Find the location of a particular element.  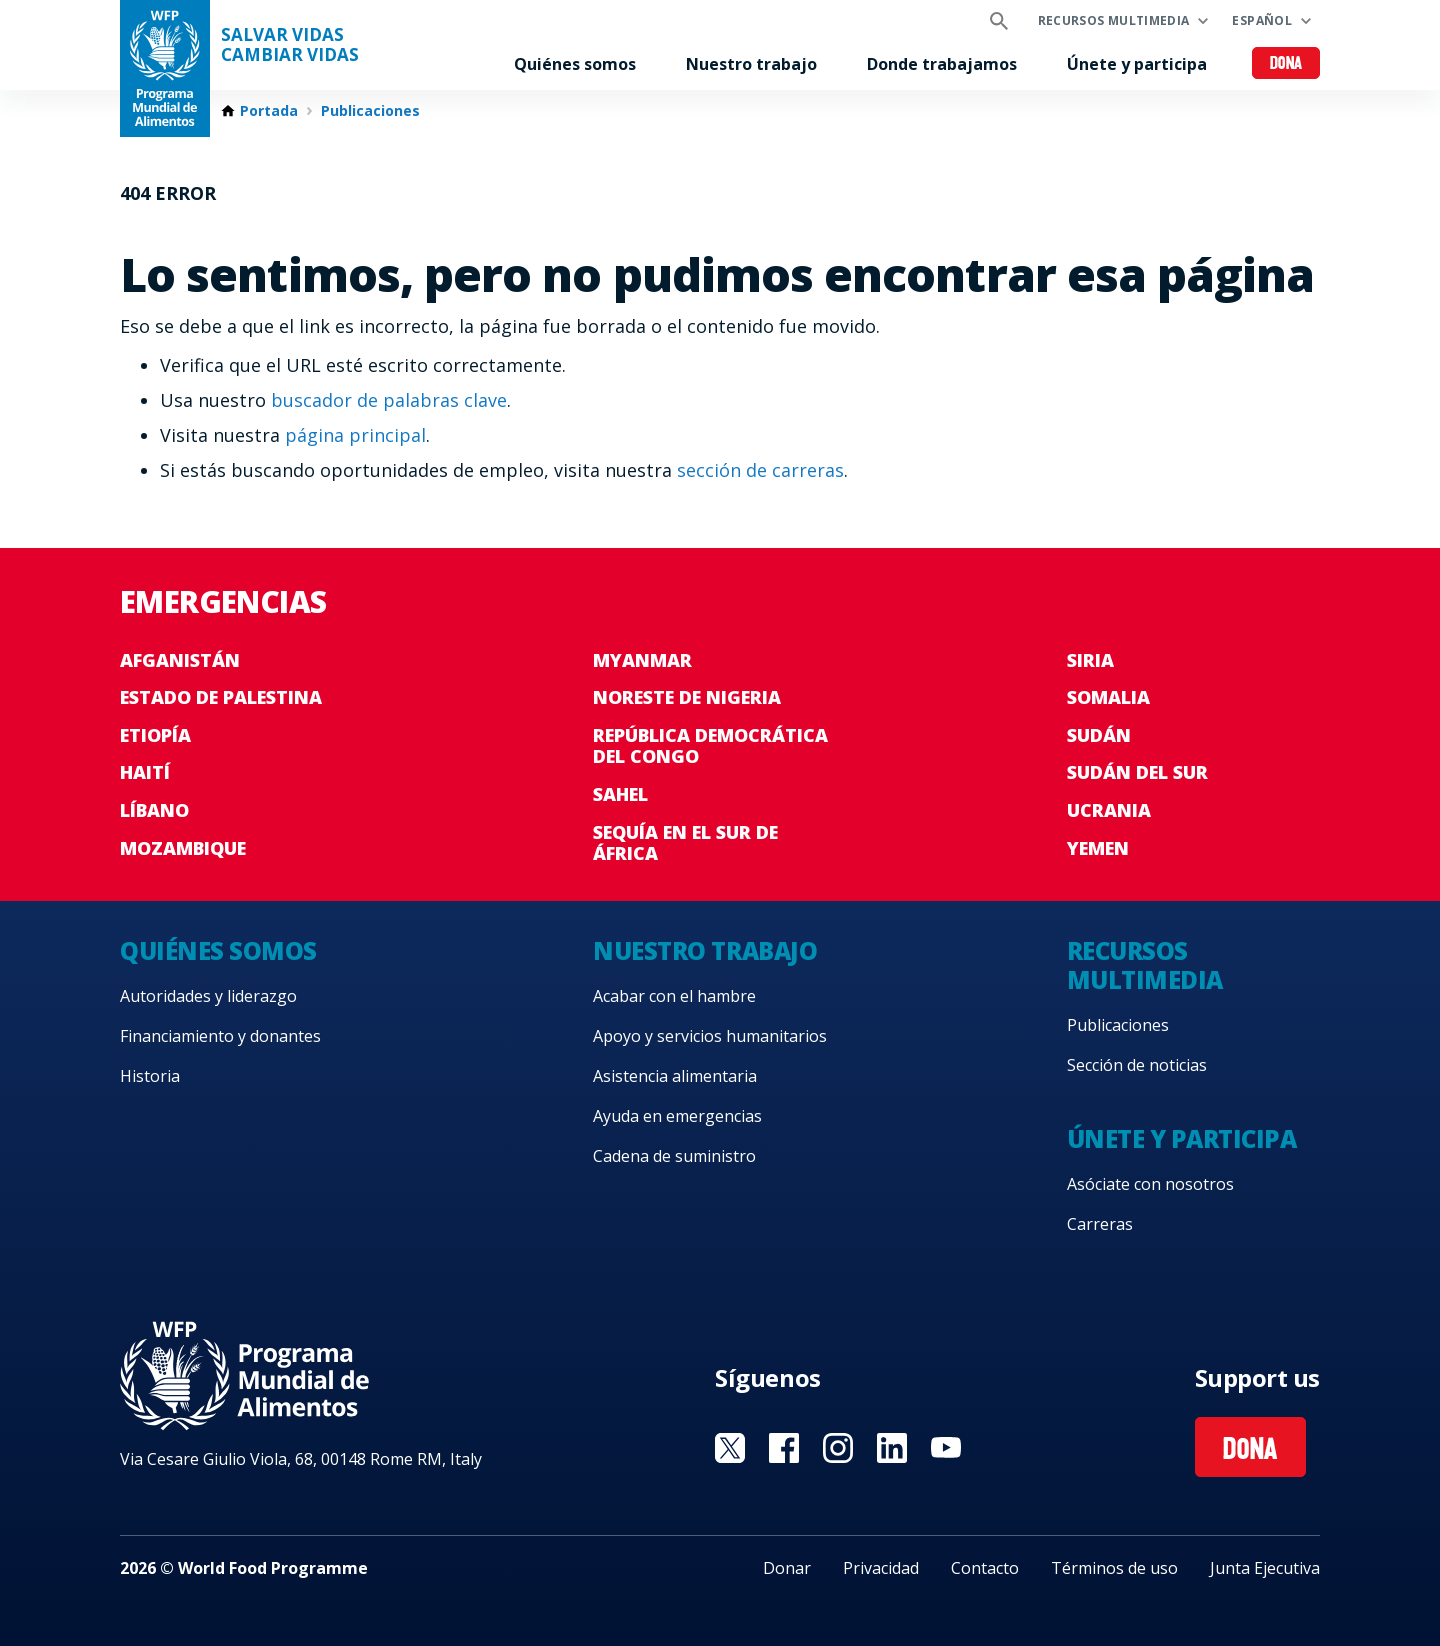

Financiamiento y donantes is located at coordinates (220, 1036).